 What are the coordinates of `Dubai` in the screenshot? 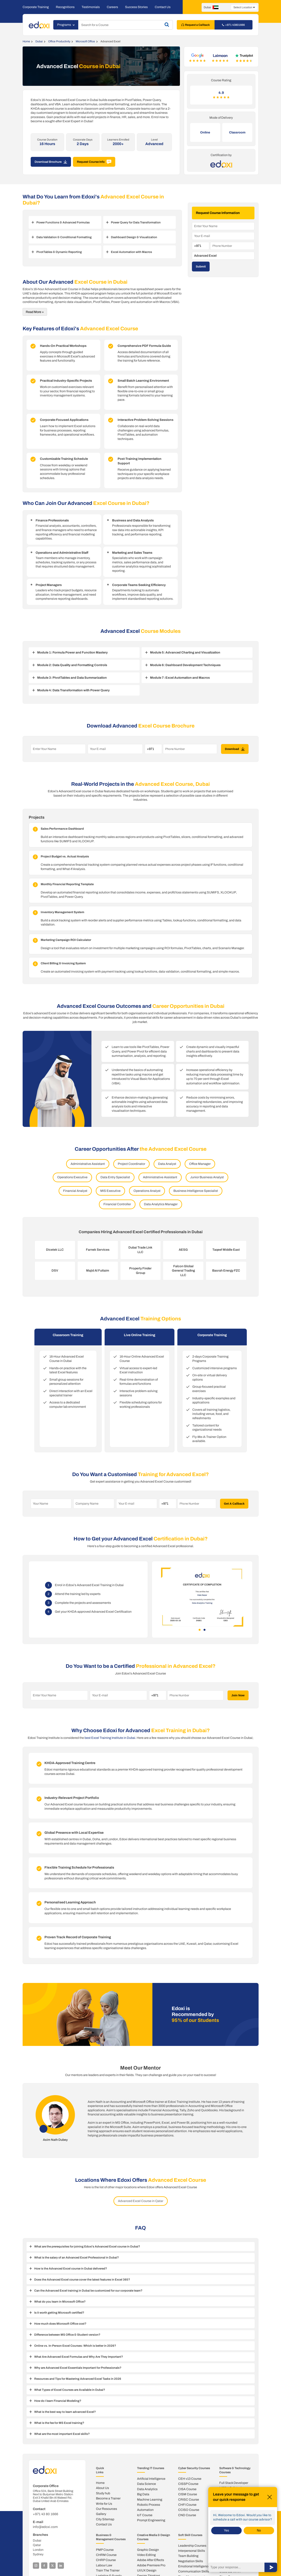 It's located at (39, 41).